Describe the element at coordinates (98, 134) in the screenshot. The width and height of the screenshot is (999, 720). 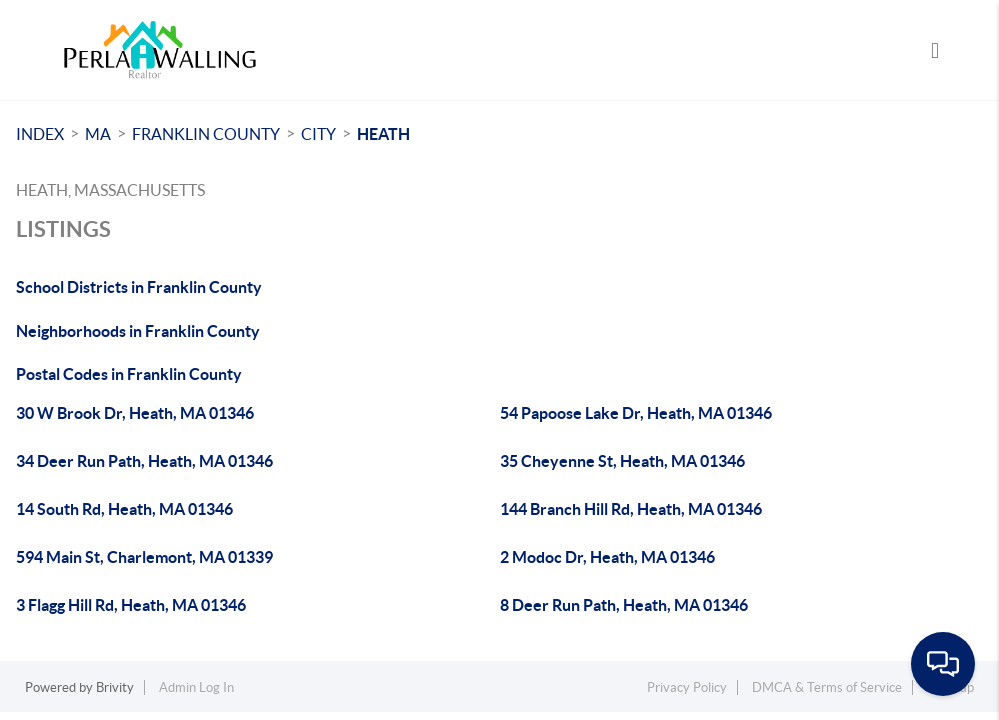
I see `MA` at that location.